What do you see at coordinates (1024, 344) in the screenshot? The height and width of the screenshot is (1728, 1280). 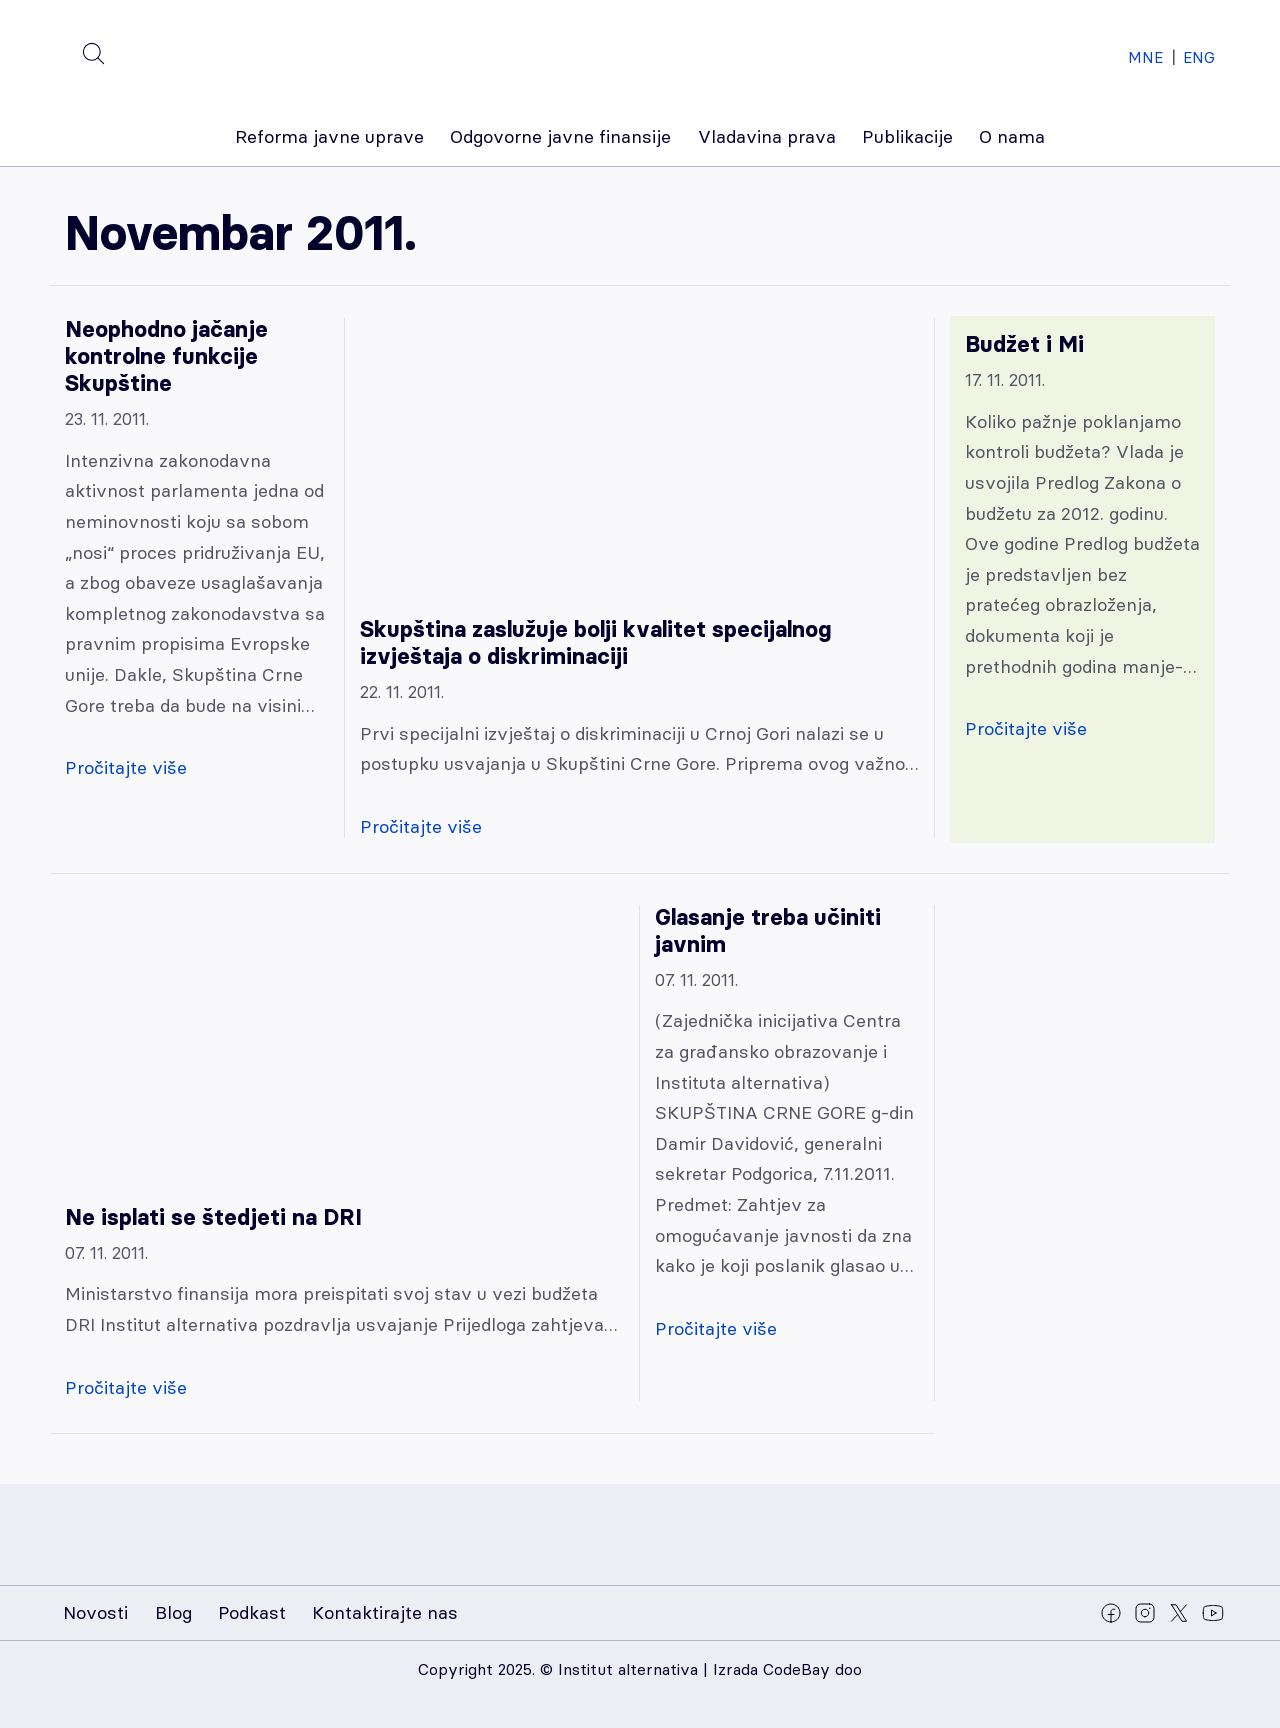 I see `Budžet i Mi` at bounding box center [1024, 344].